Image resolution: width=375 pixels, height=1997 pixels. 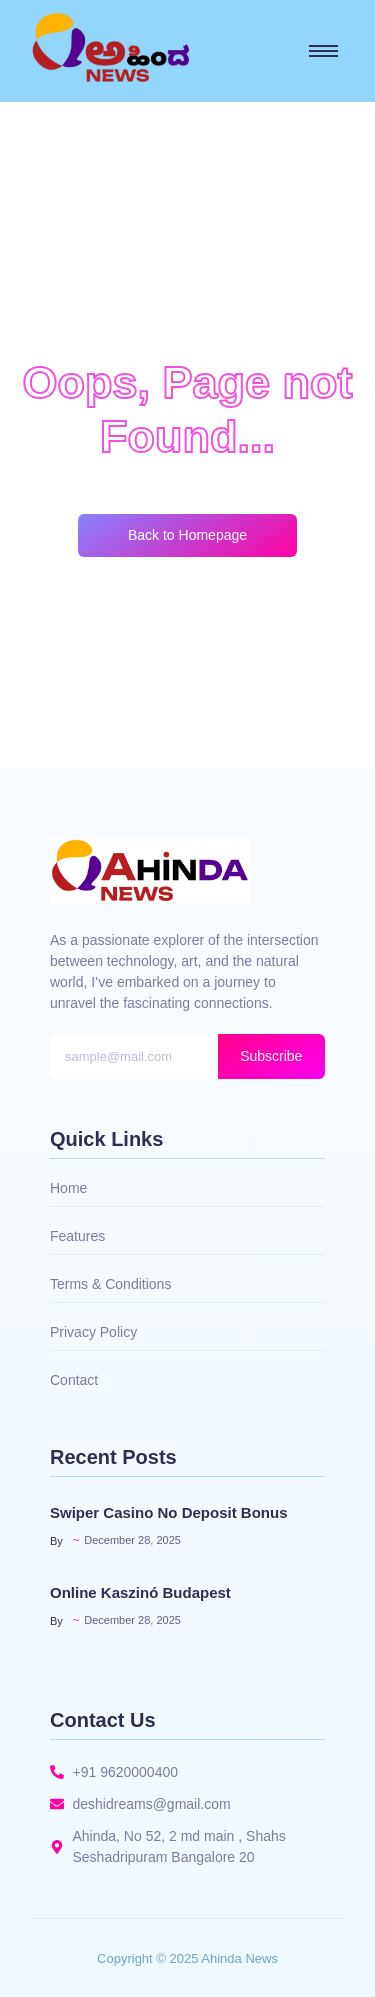 I want to click on Swiper Casino No Deposit Bonus, so click(x=169, y=1512).